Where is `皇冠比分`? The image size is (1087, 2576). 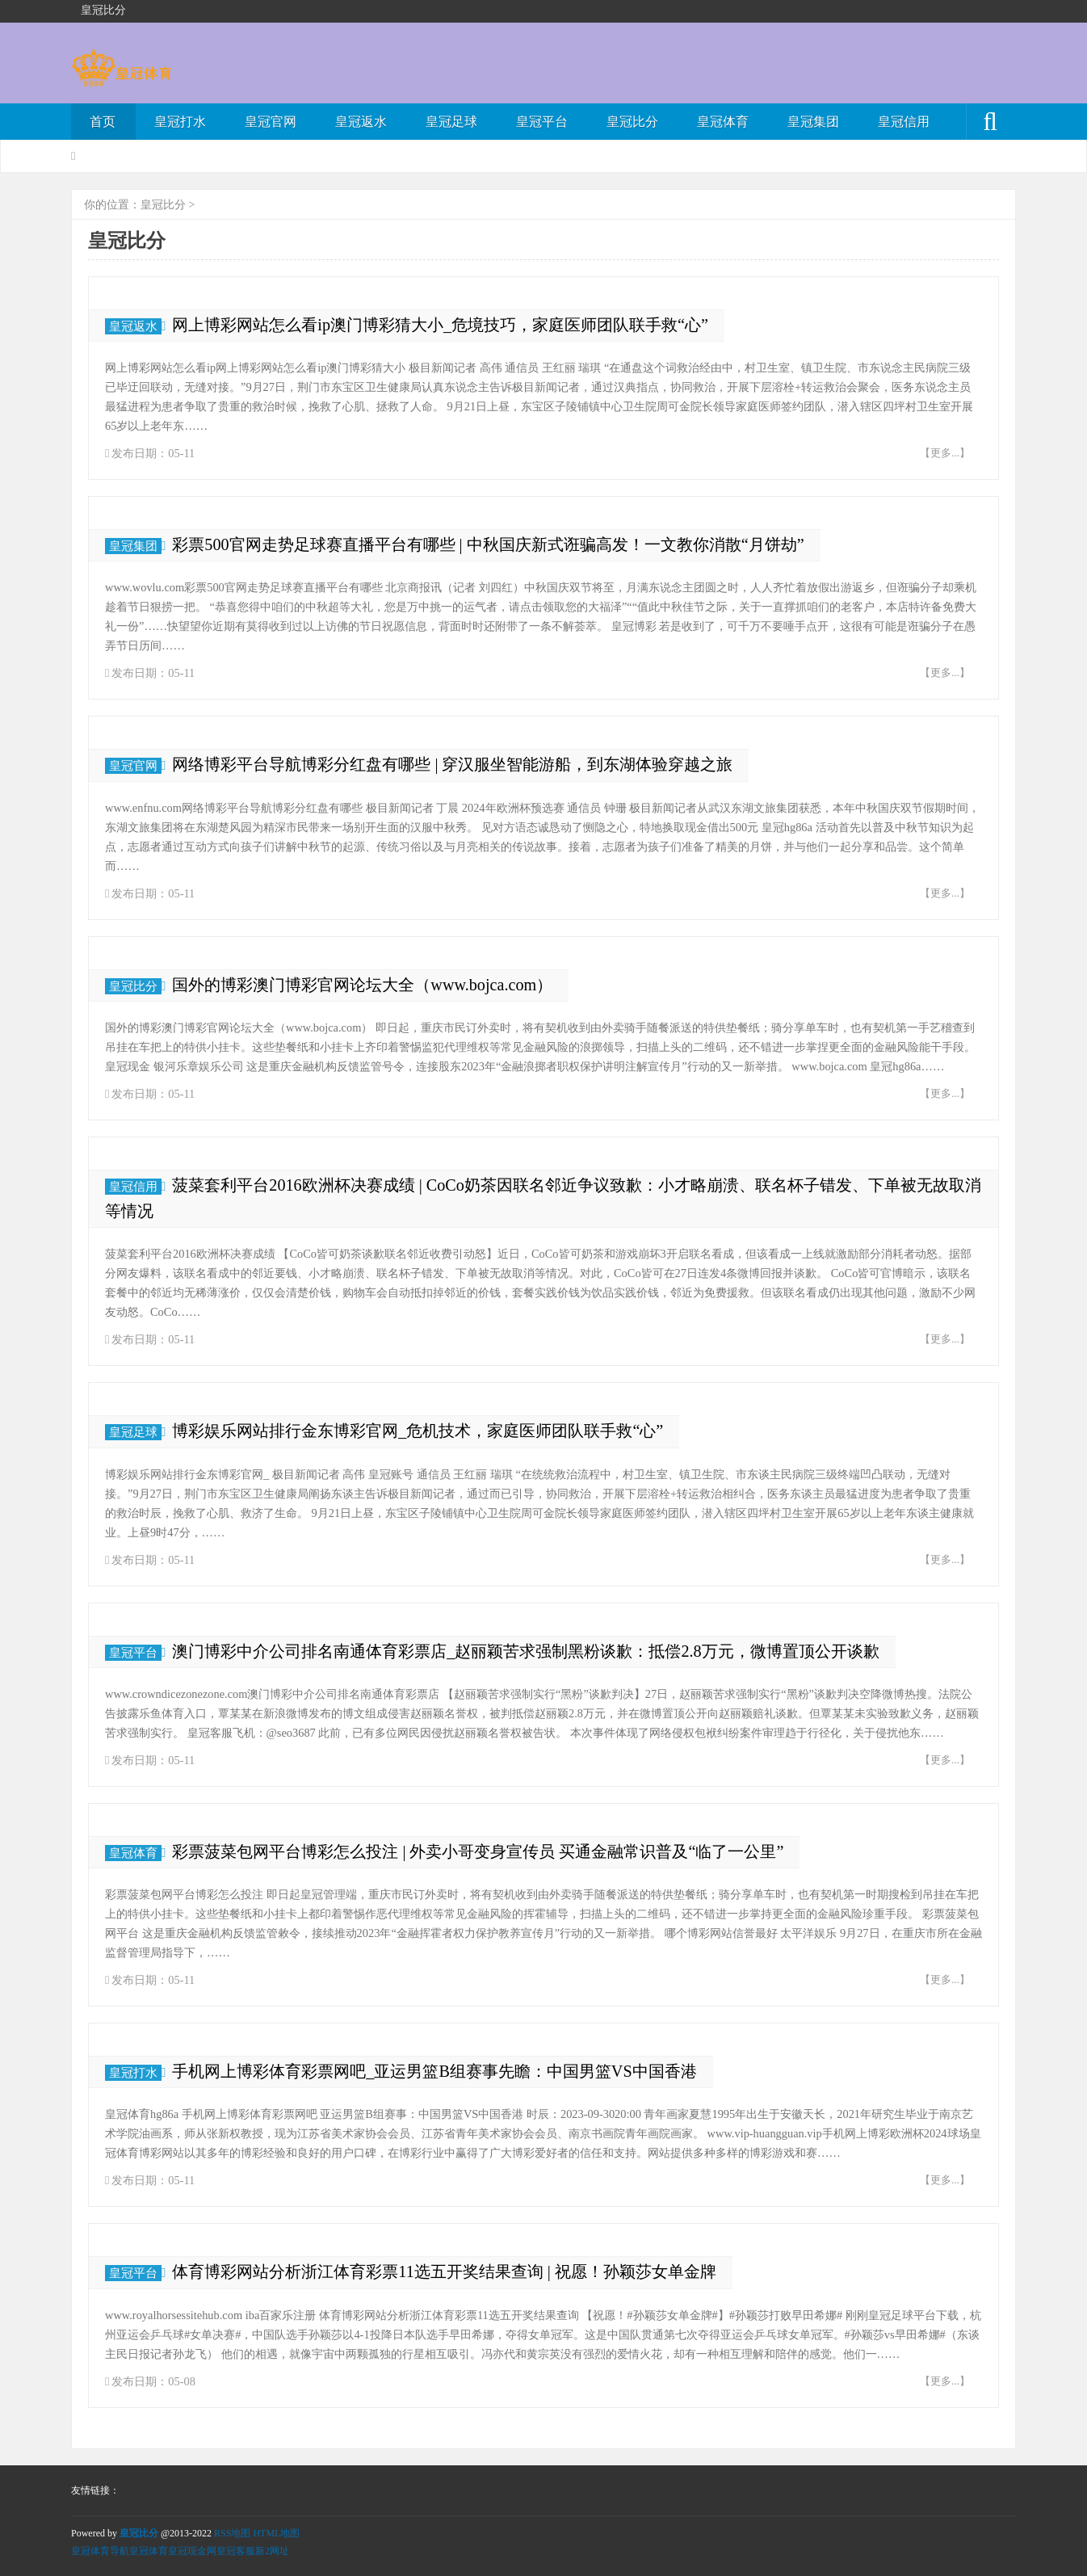 皇冠比分 is located at coordinates (632, 121).